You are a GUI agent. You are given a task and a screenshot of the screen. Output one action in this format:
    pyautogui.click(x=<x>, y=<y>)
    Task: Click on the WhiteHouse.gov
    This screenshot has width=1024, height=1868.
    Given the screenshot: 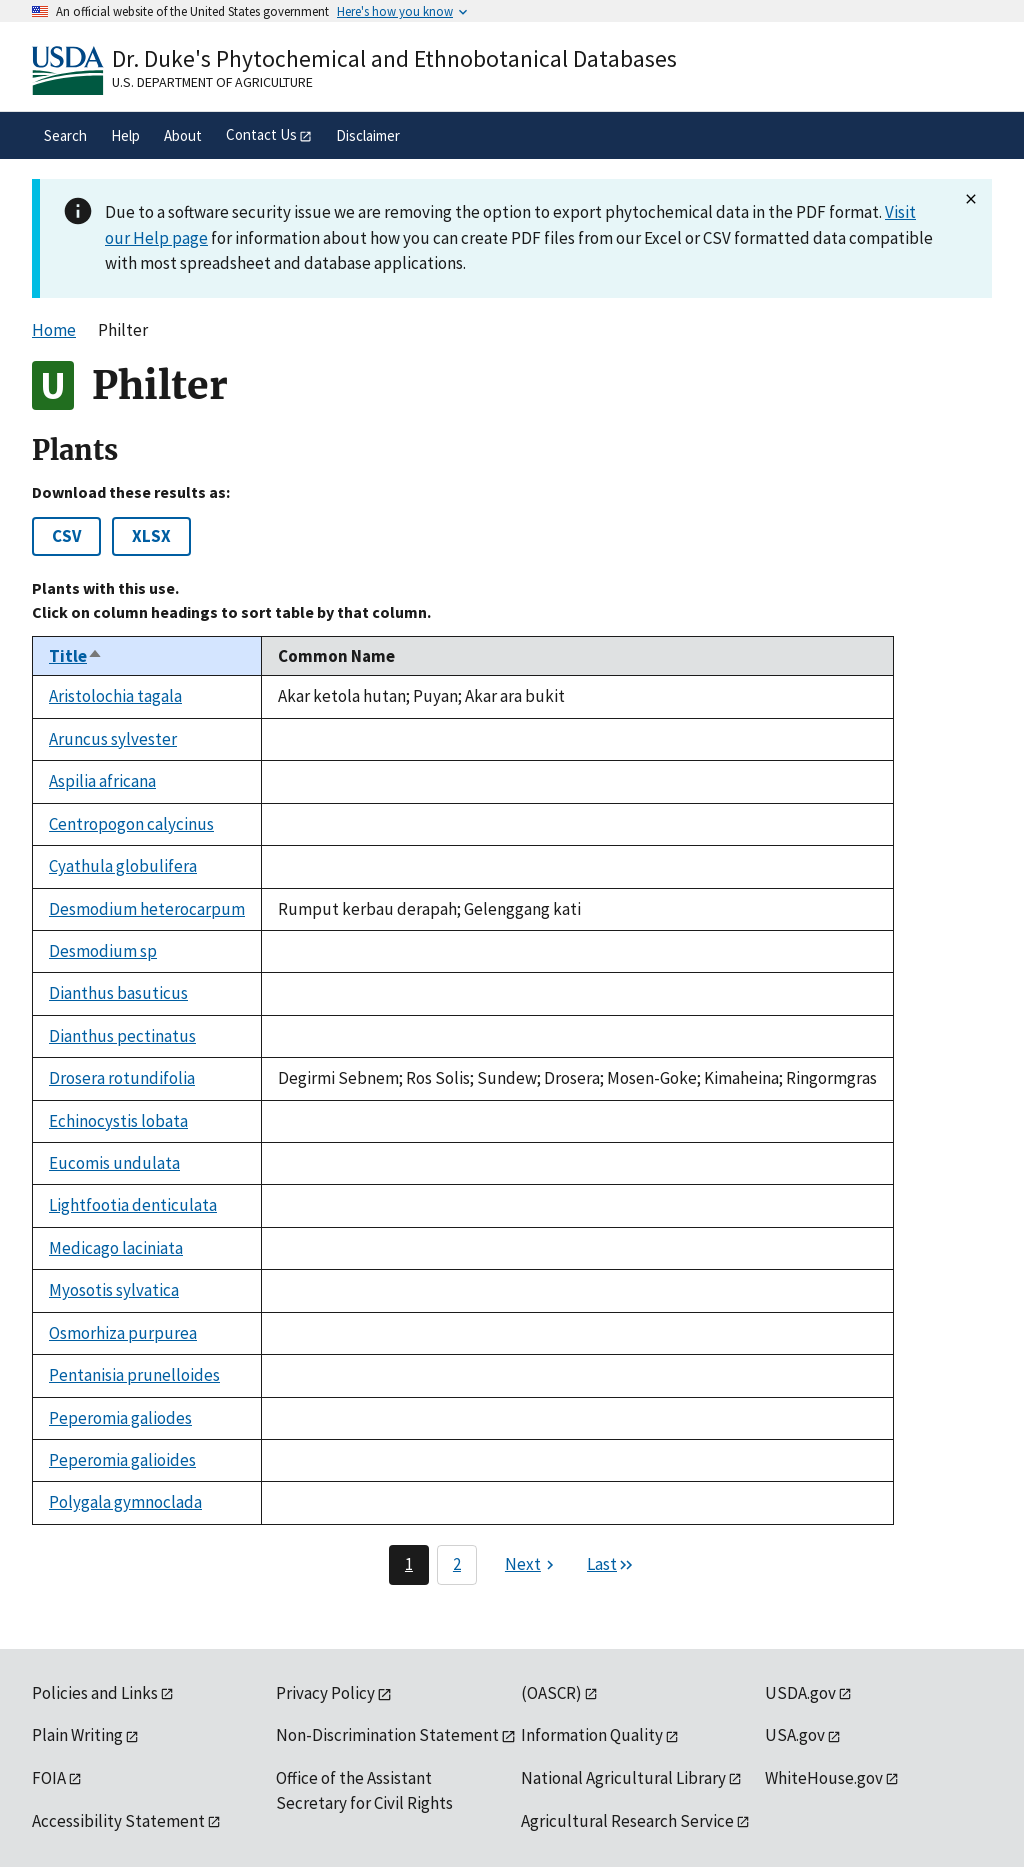 What is the action you would take?
    pyautogui.click(x=824, y=1778)
    